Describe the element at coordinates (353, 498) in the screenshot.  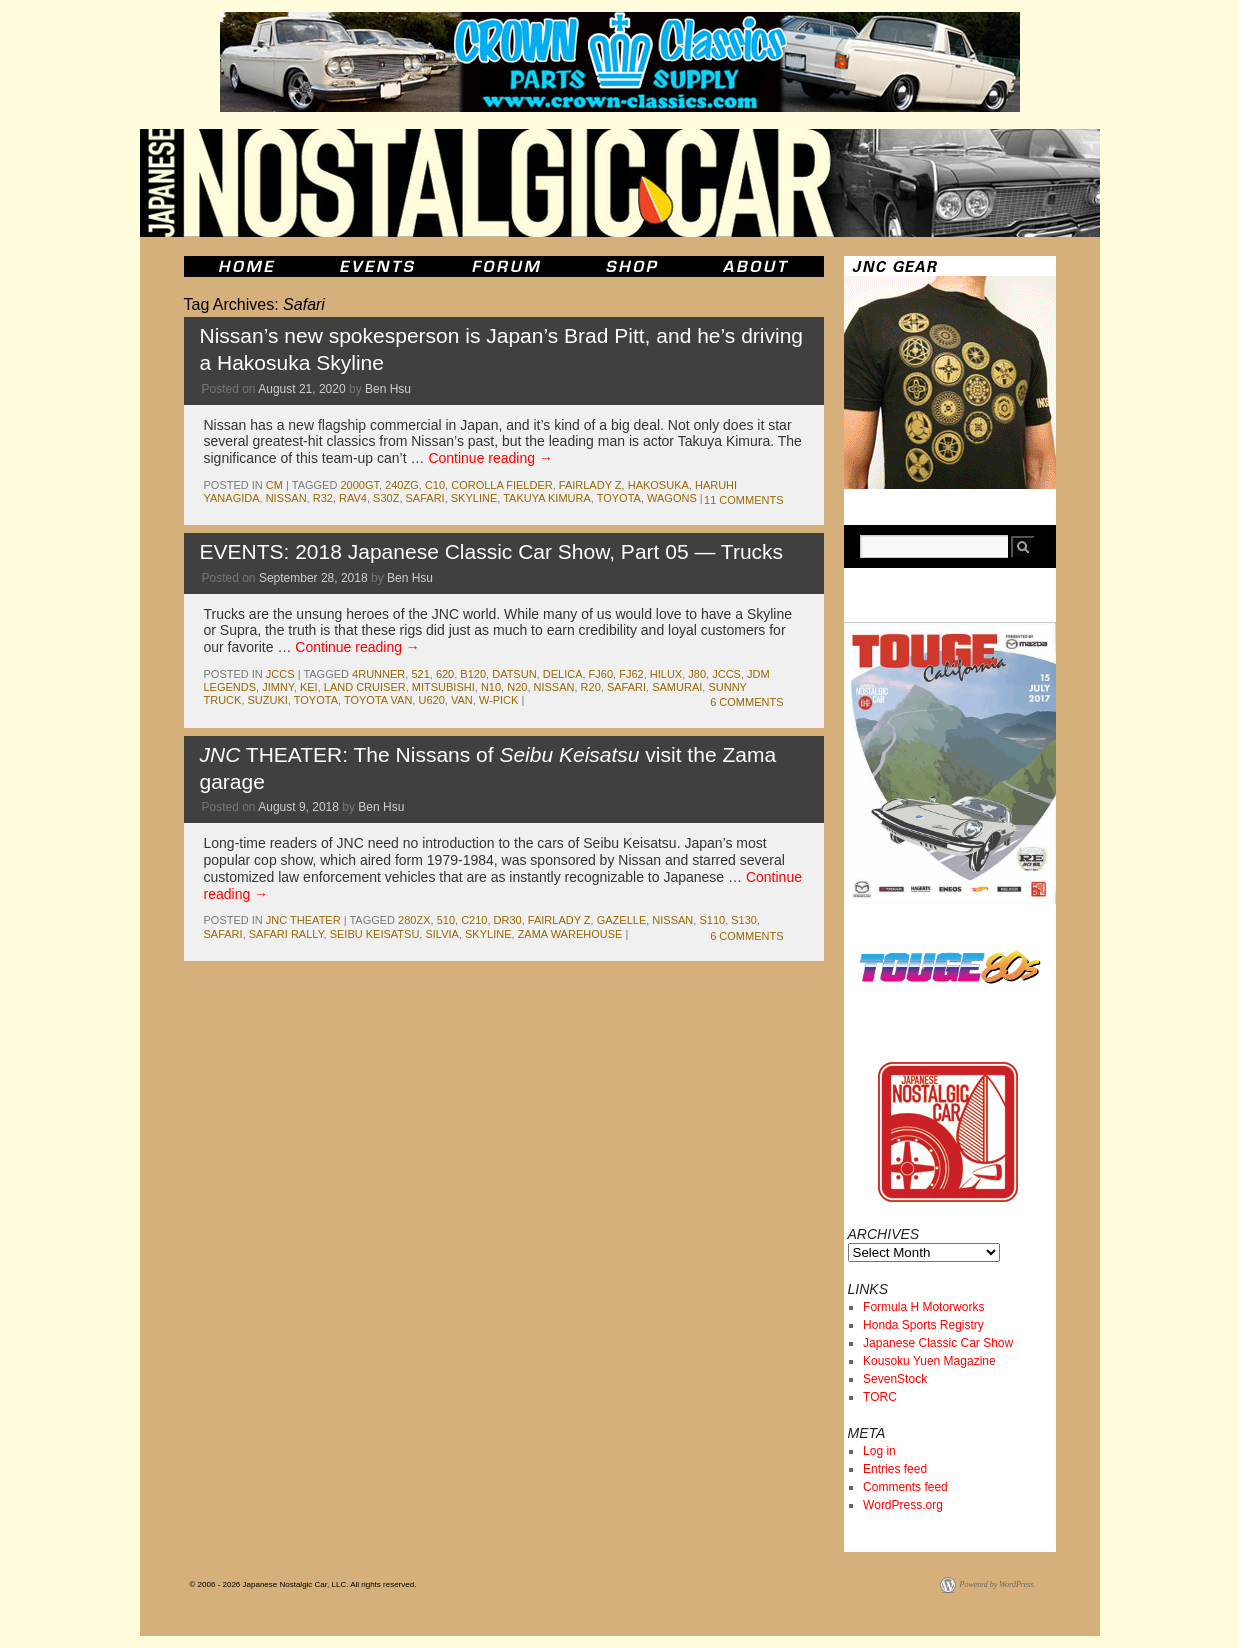
I see `RAV4` at that location.